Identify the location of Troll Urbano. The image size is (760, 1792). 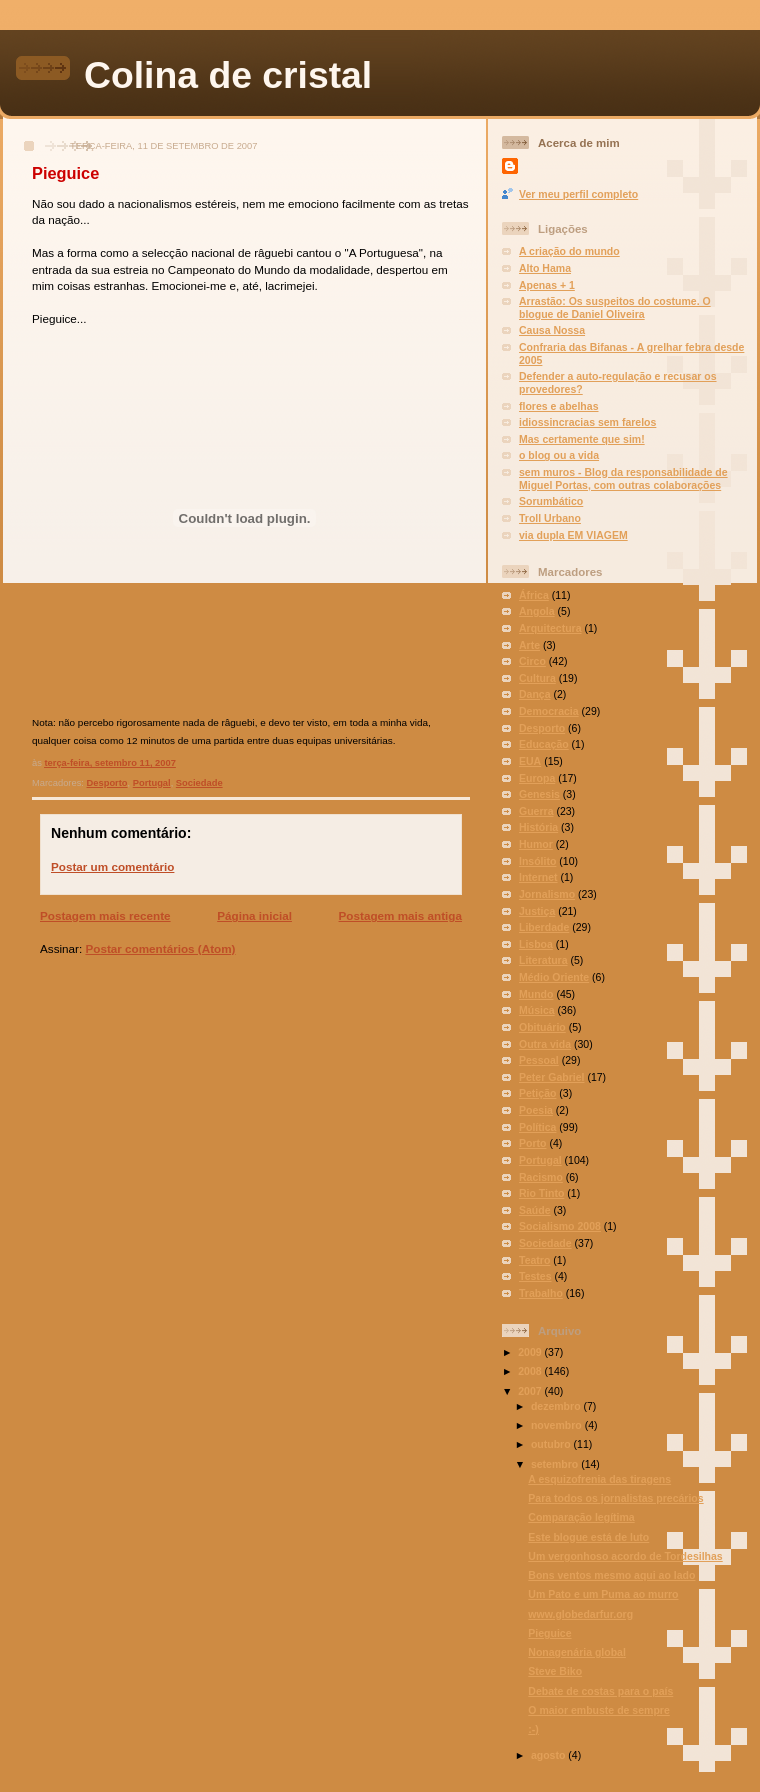
(550, 518).